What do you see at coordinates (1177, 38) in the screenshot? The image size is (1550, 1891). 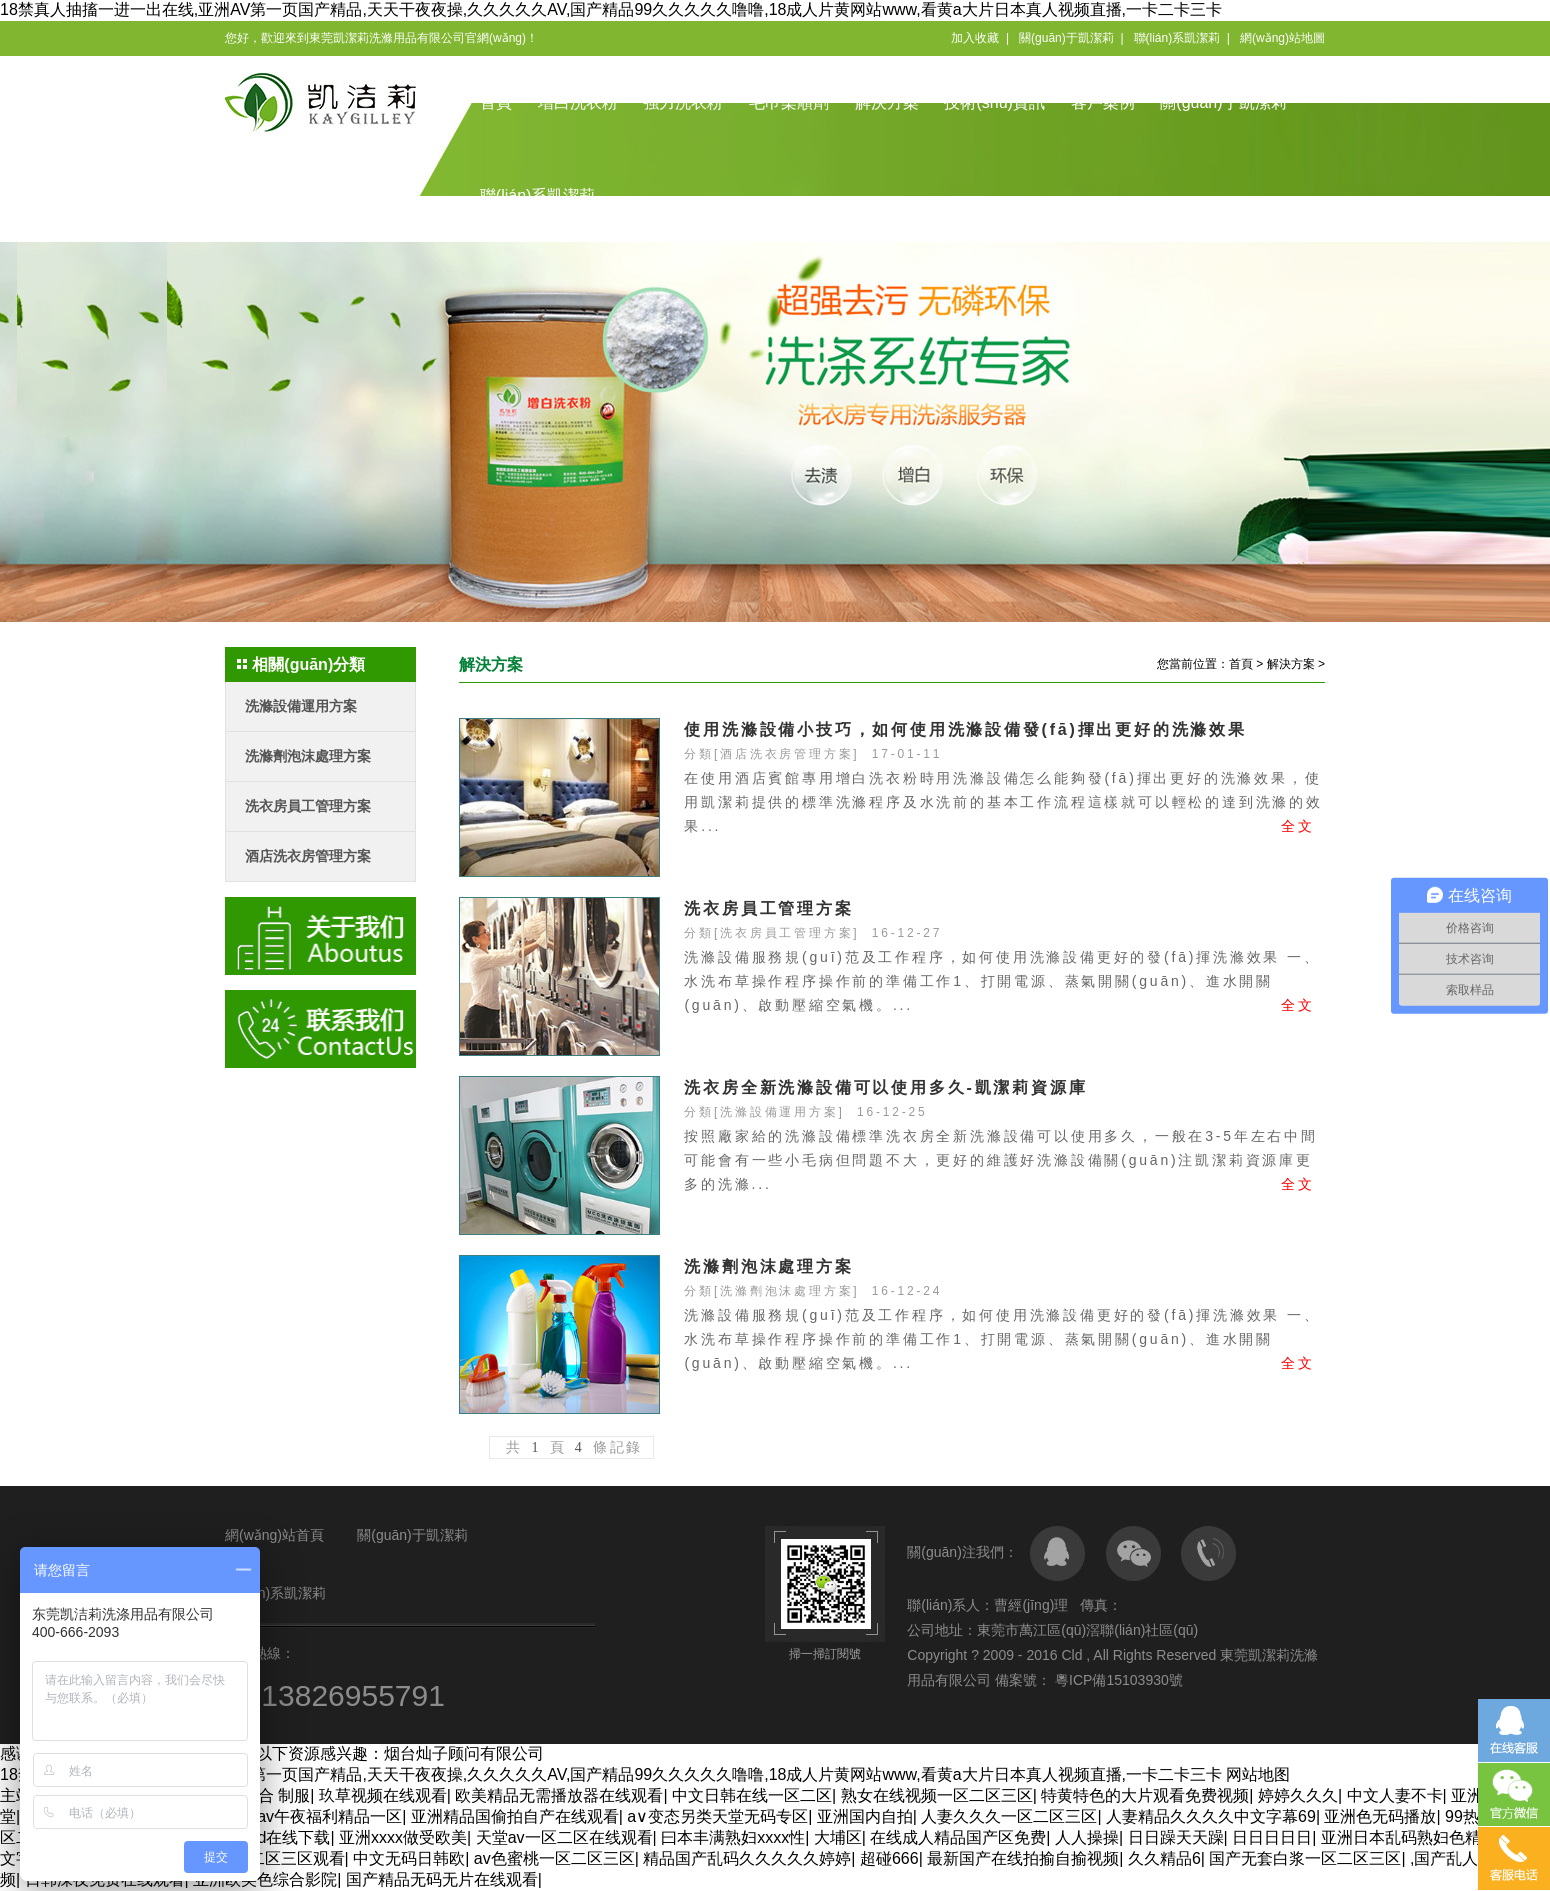 I see `聯(lián)系凱潔莉` at bounding box center [1177, 38].